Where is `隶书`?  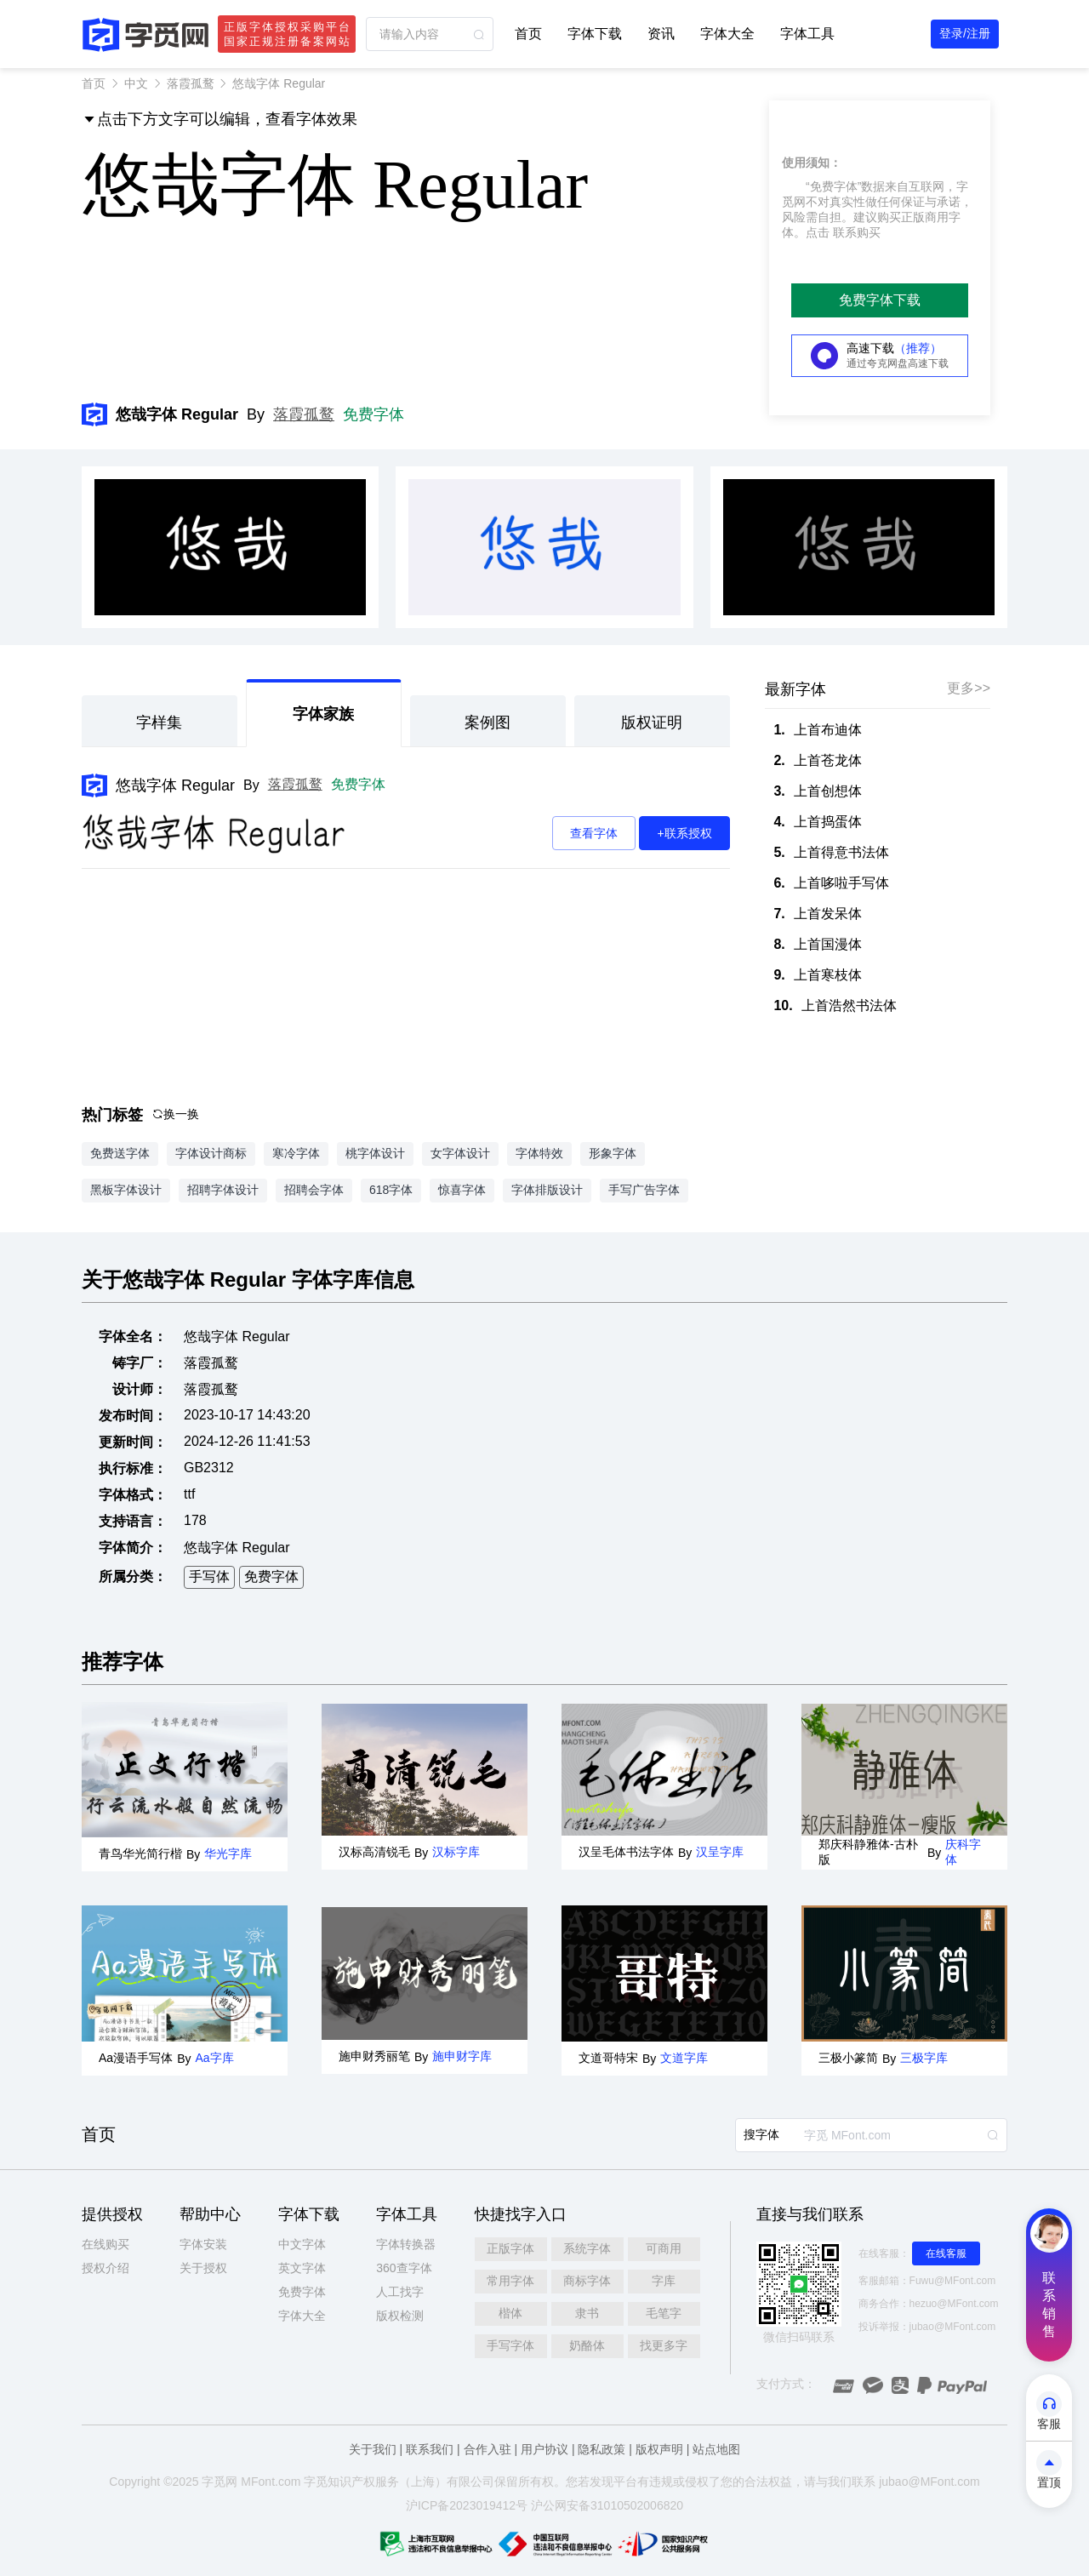
隶书 is located at coordinates (587, 2313).